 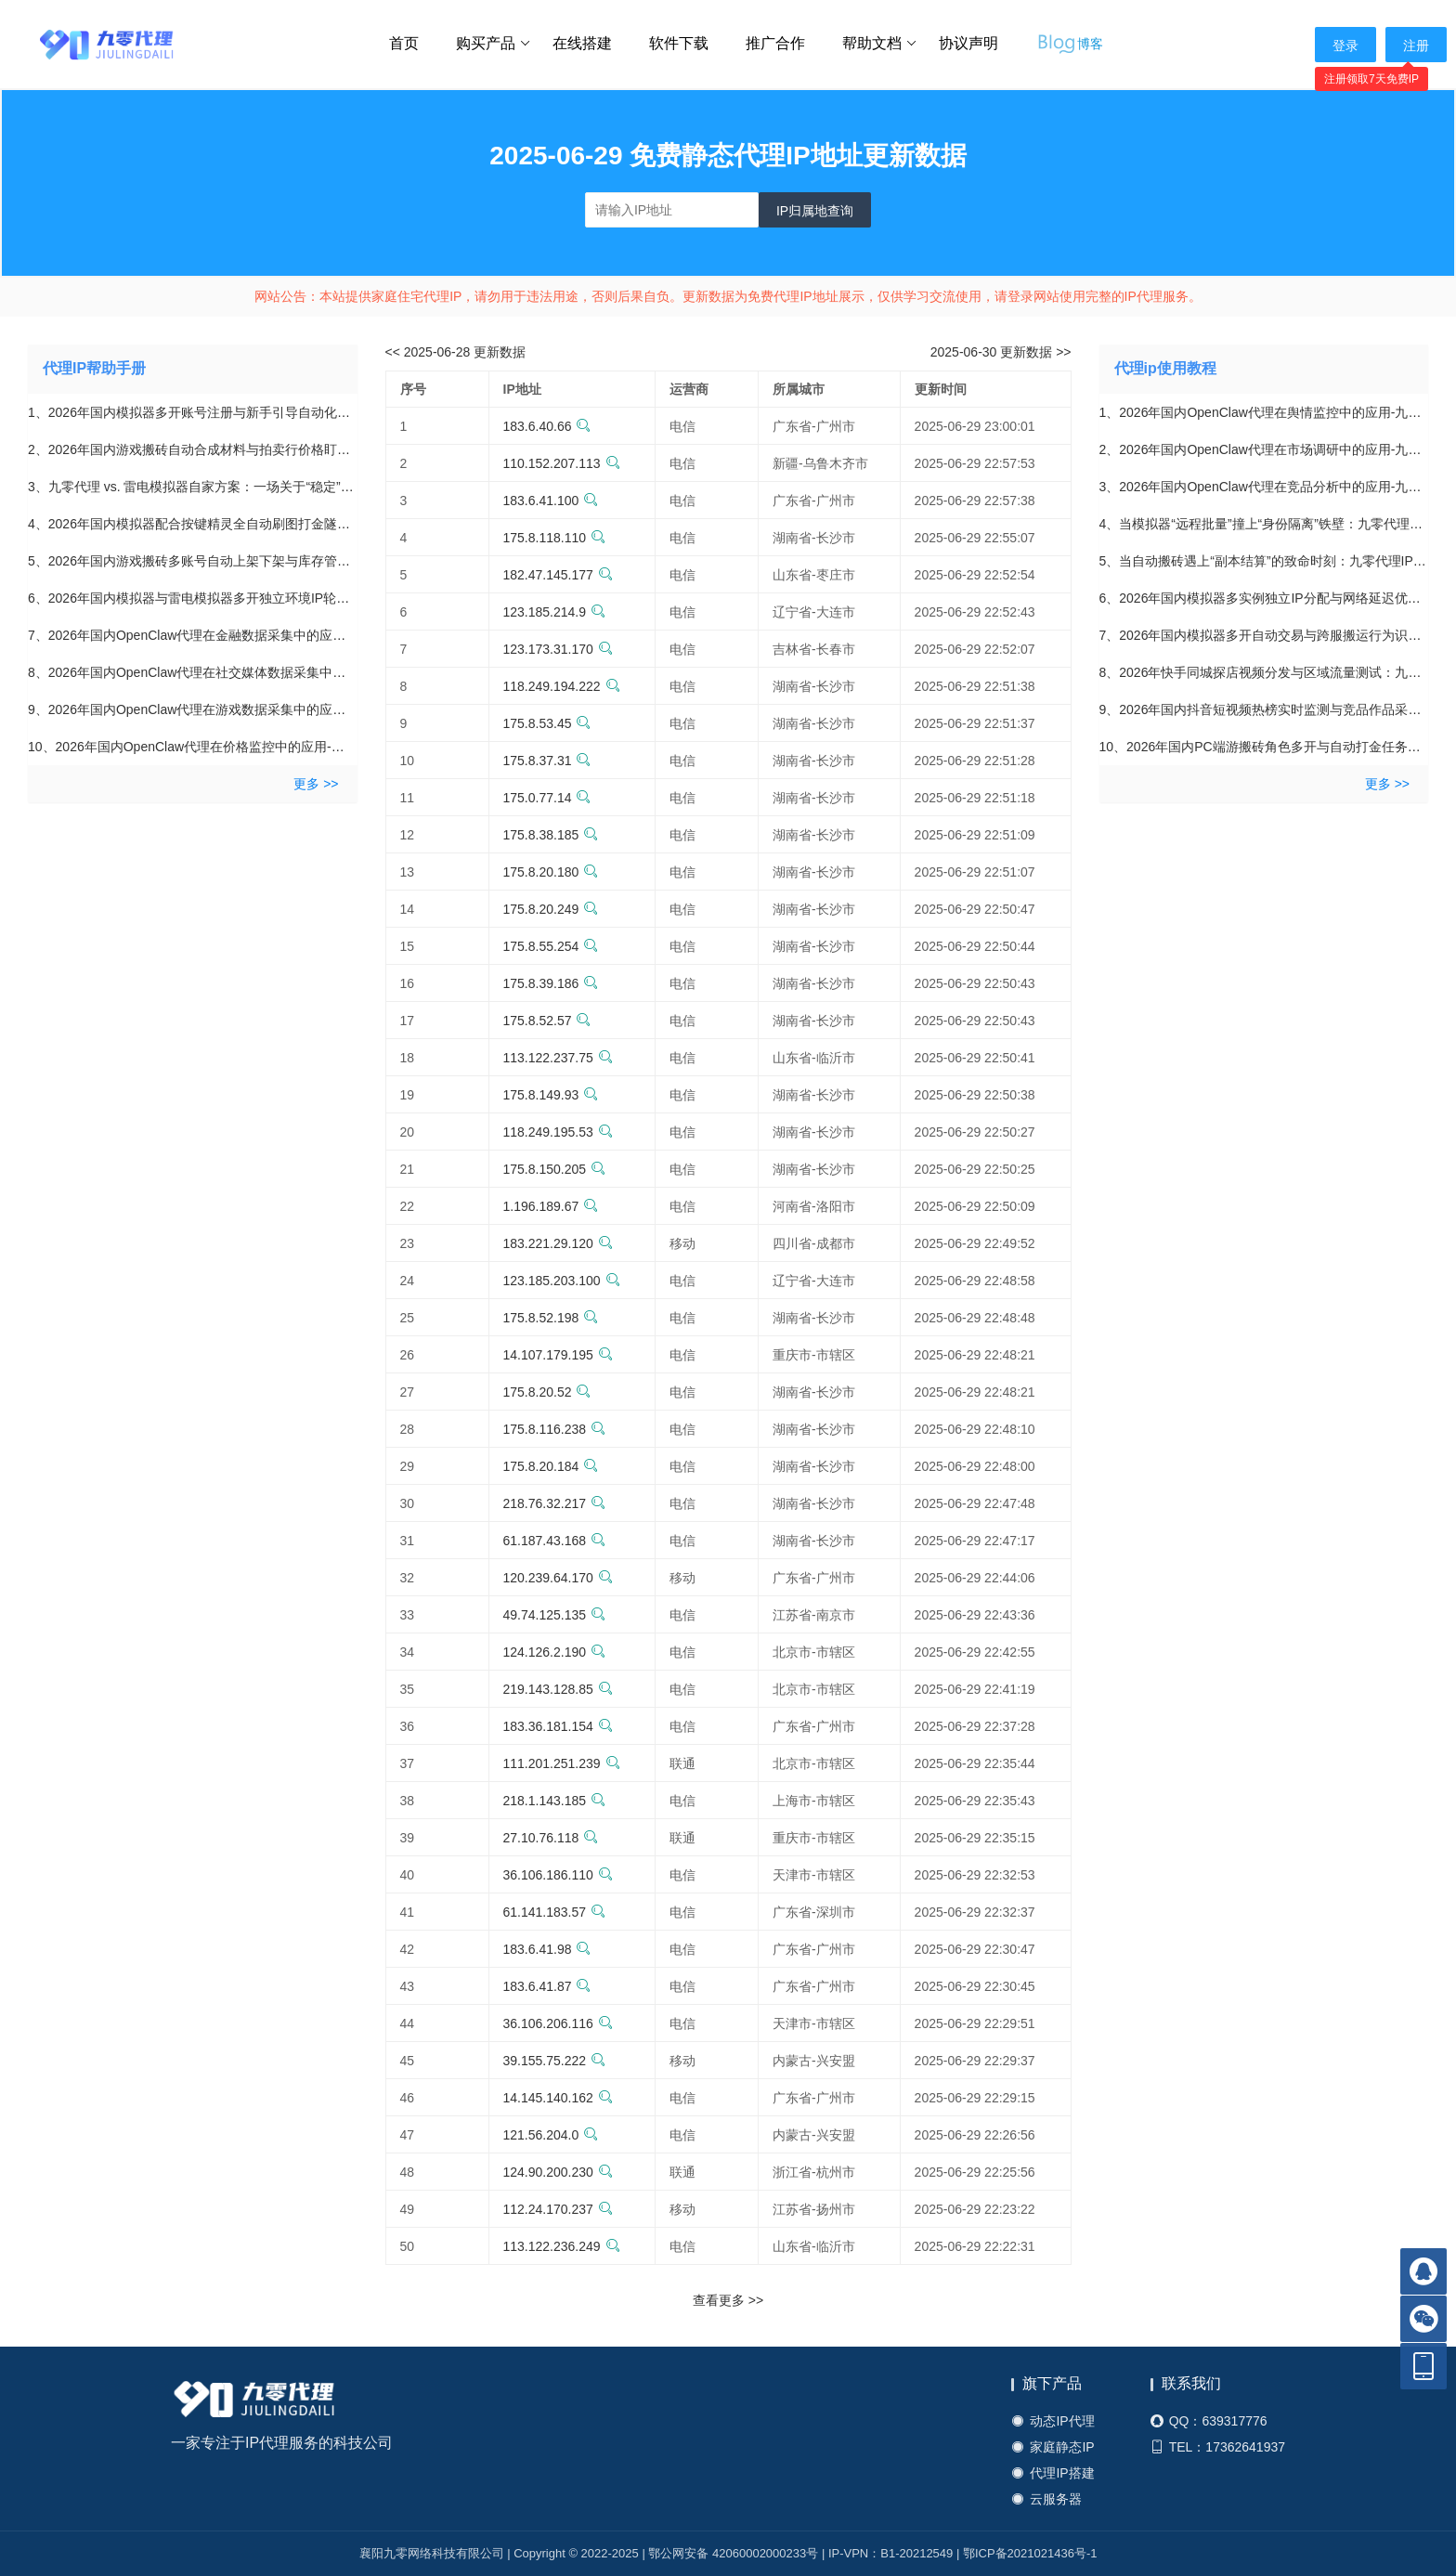 I want to click on 182.47.145.177, so click(x=558, y=574).